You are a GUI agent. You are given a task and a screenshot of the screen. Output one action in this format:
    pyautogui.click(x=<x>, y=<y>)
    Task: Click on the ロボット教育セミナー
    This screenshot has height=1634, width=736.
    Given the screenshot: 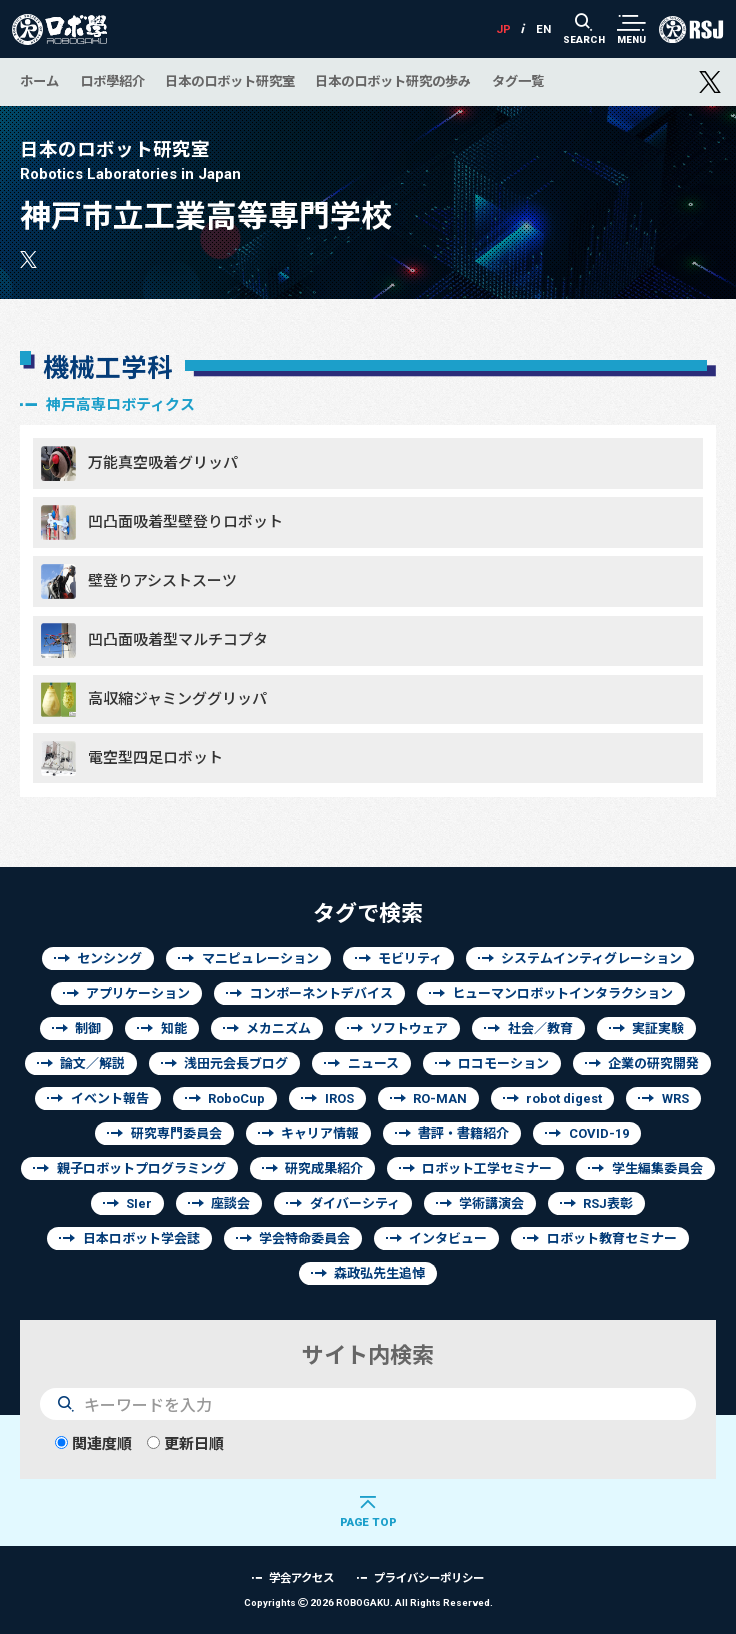 What is the action you would take?
    pyautogui.click(x=612, y=1238)
    